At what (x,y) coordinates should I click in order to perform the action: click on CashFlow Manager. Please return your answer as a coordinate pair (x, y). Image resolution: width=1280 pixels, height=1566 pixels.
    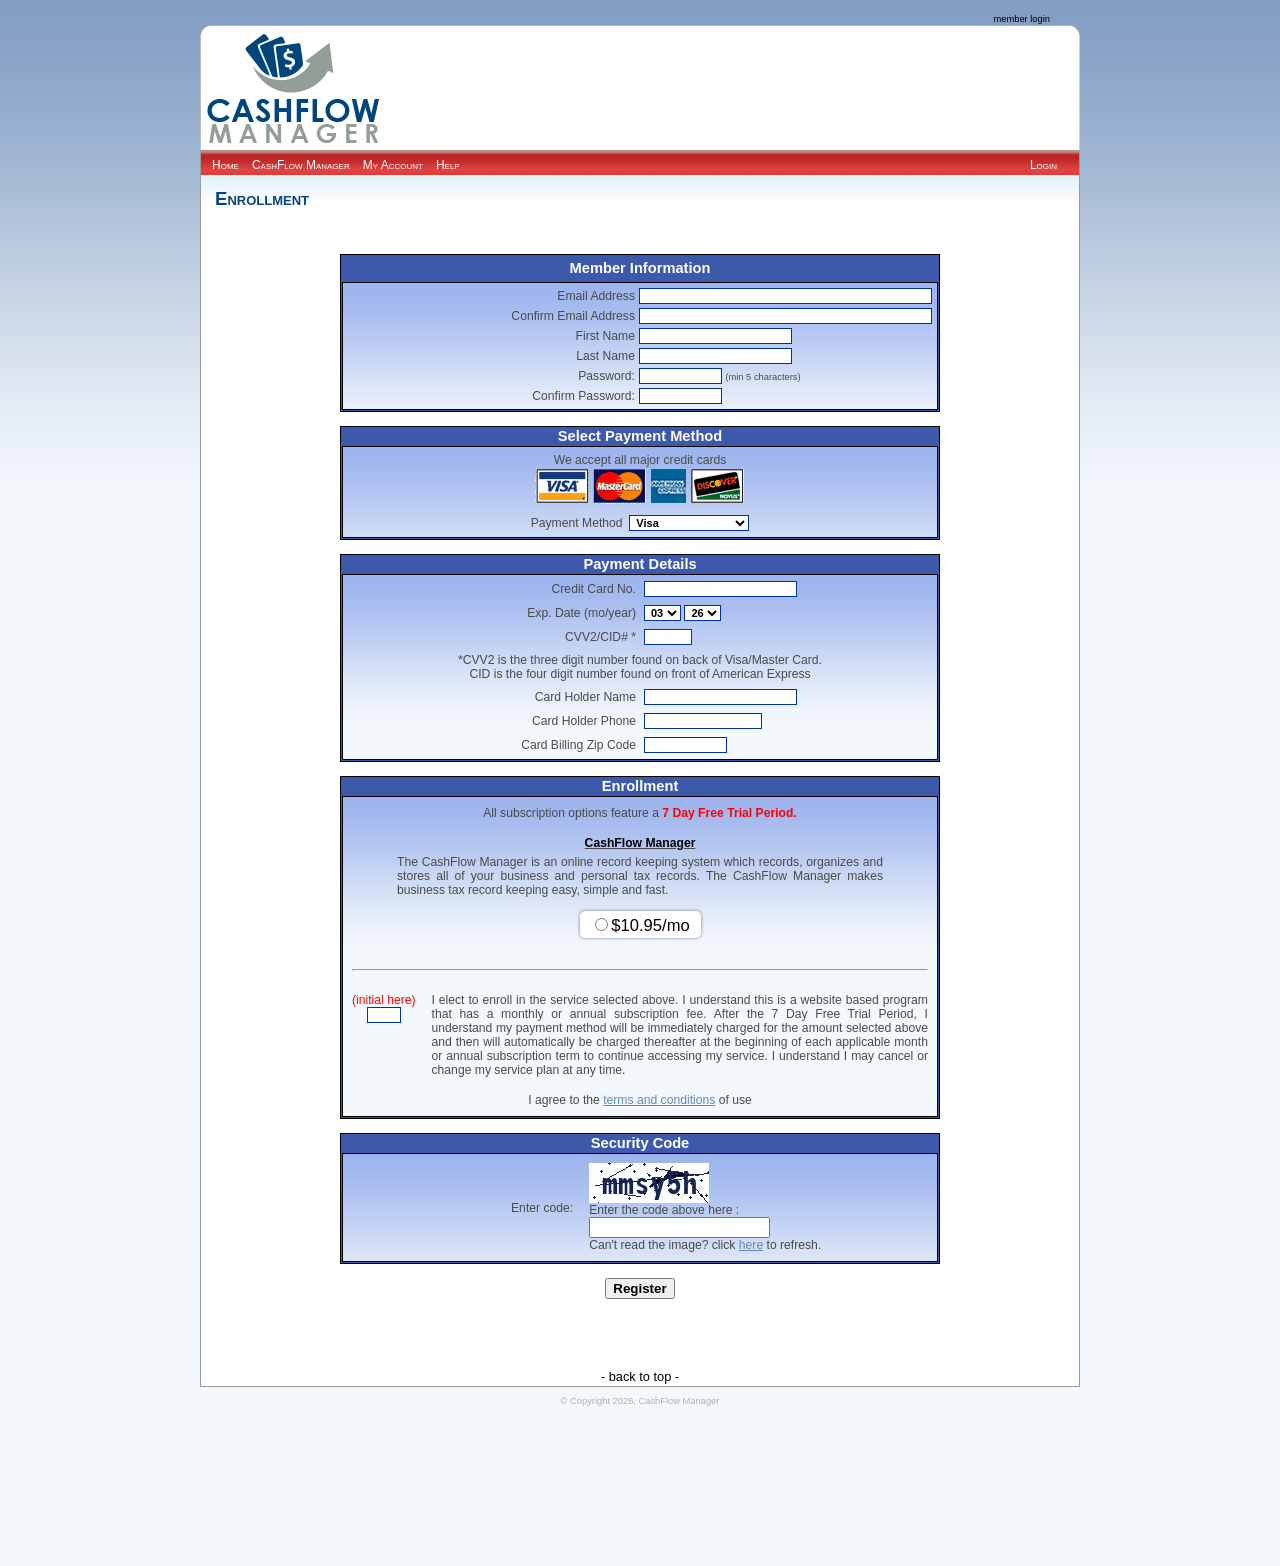
    Looking at the image, I should click on (301, 165).